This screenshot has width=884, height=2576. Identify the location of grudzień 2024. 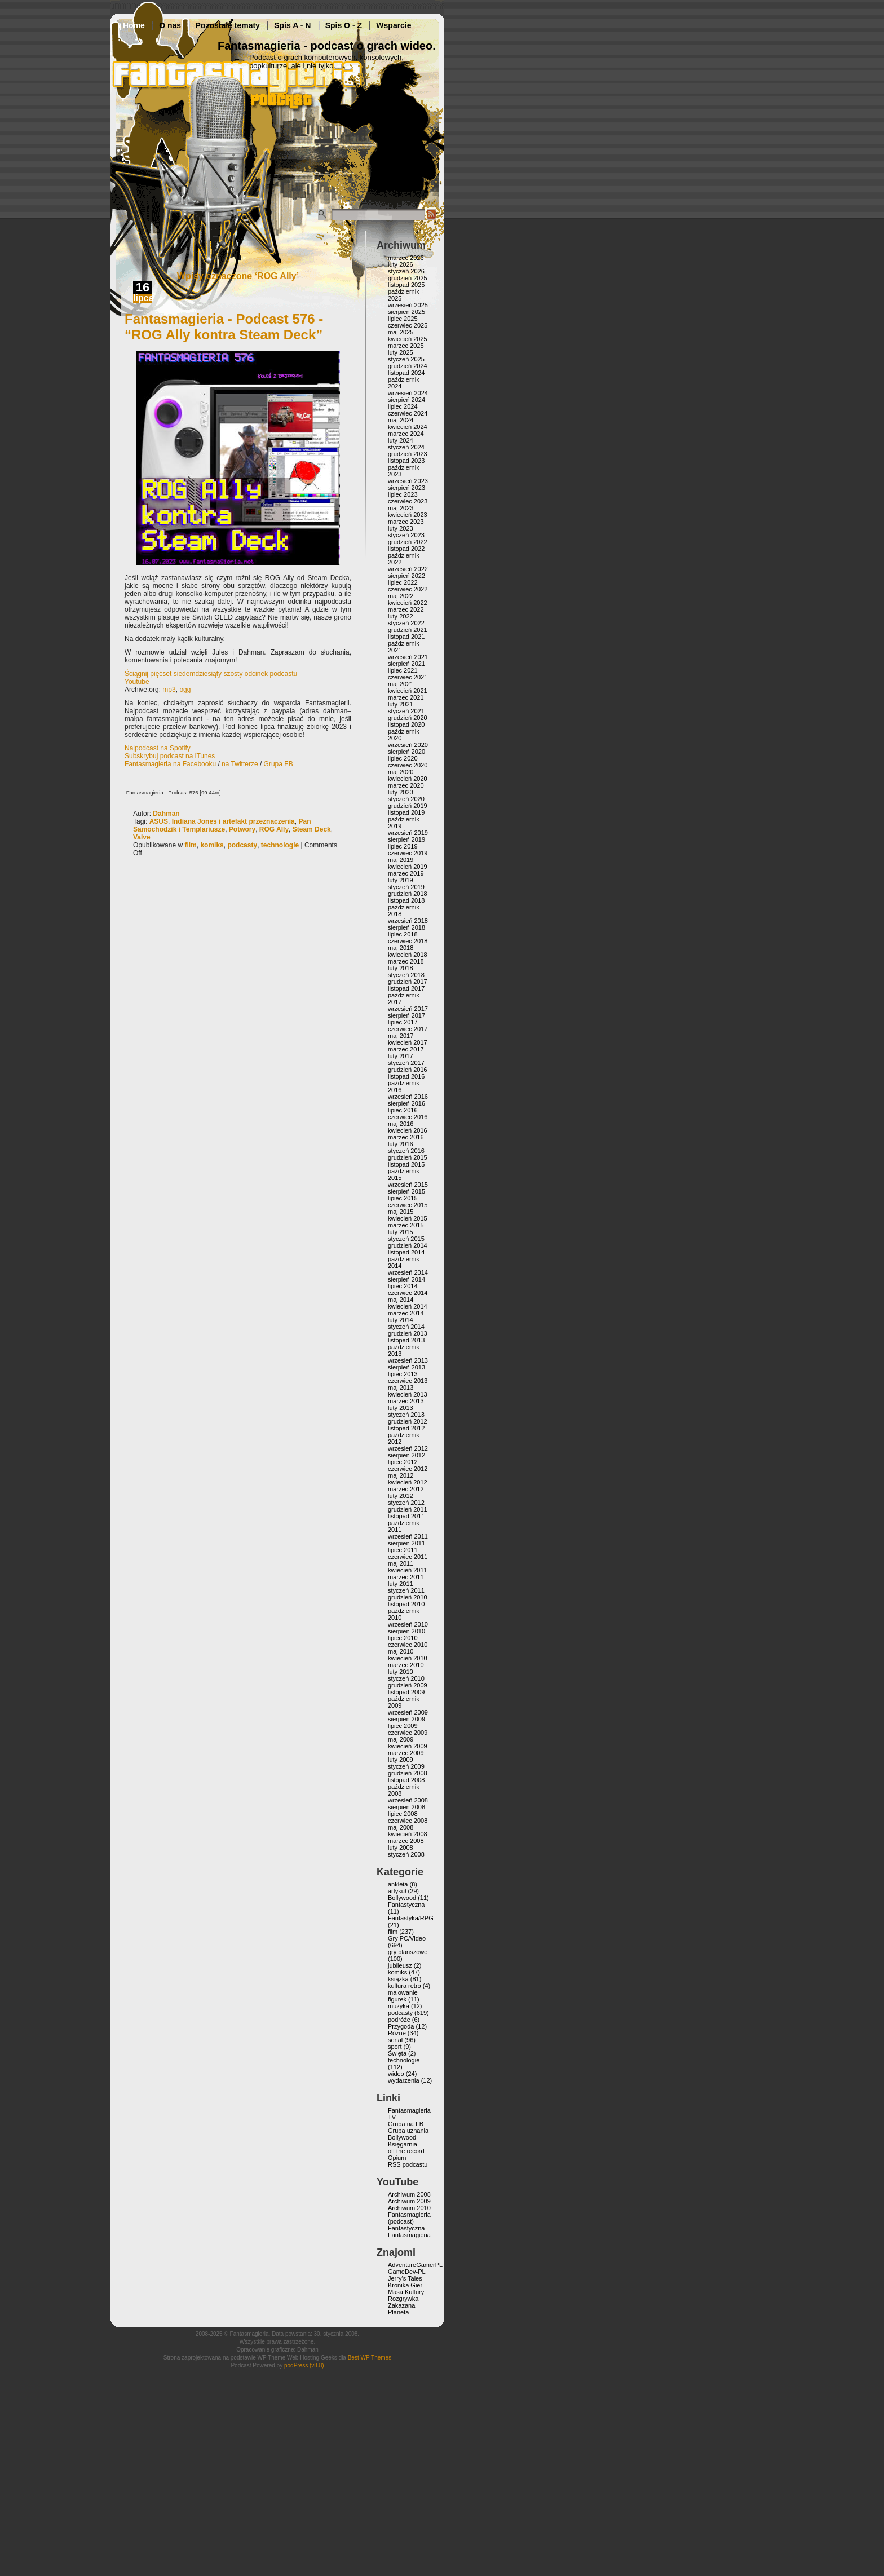
(407, 366).